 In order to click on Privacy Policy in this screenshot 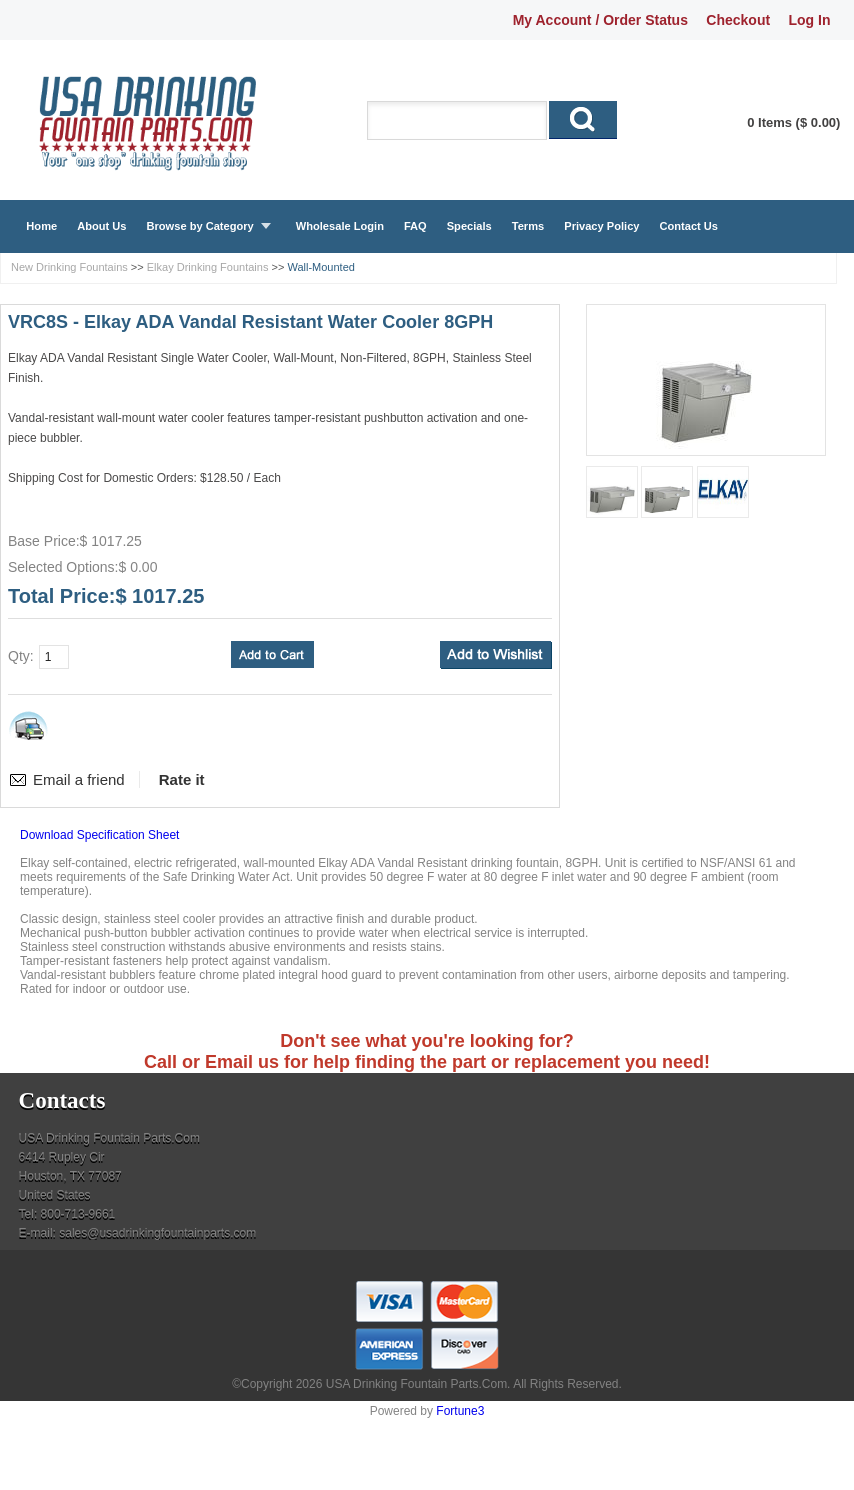, I will do `click(601, 226)`.